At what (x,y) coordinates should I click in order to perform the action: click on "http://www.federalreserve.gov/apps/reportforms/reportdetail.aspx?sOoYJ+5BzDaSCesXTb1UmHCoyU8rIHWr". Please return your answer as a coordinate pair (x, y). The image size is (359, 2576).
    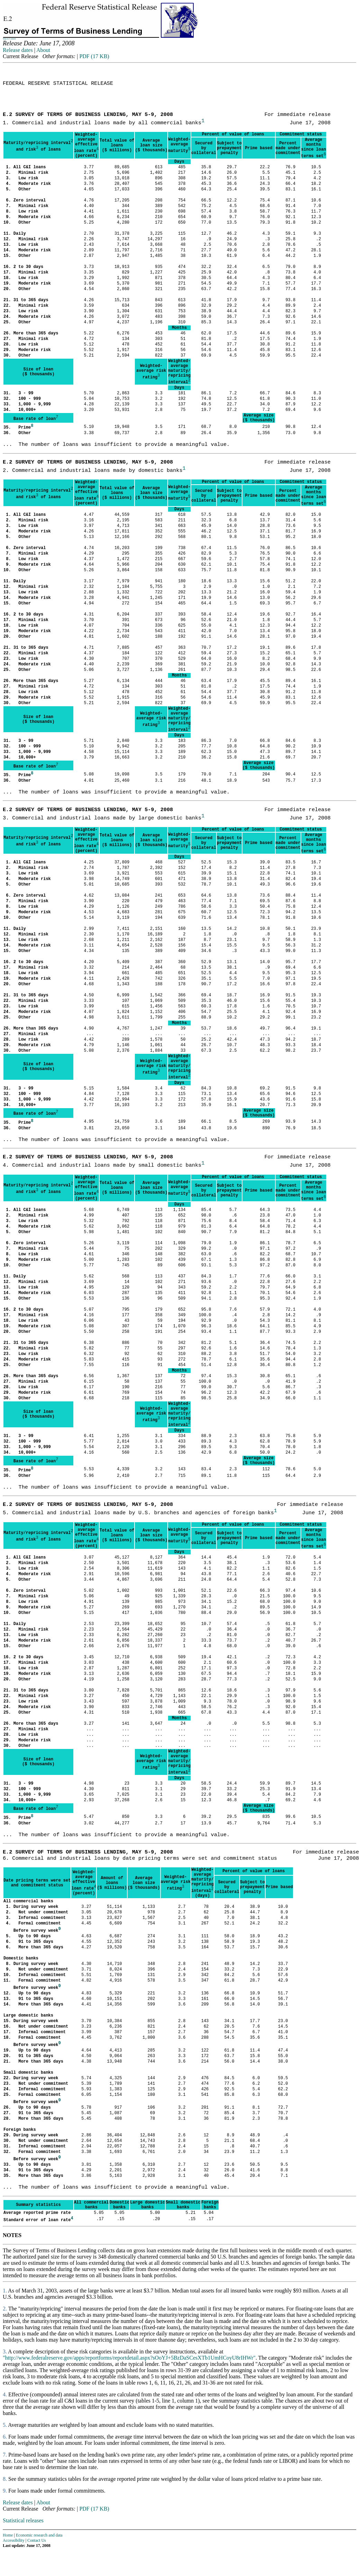
    Looking at the image, I should click on (129, 2358).